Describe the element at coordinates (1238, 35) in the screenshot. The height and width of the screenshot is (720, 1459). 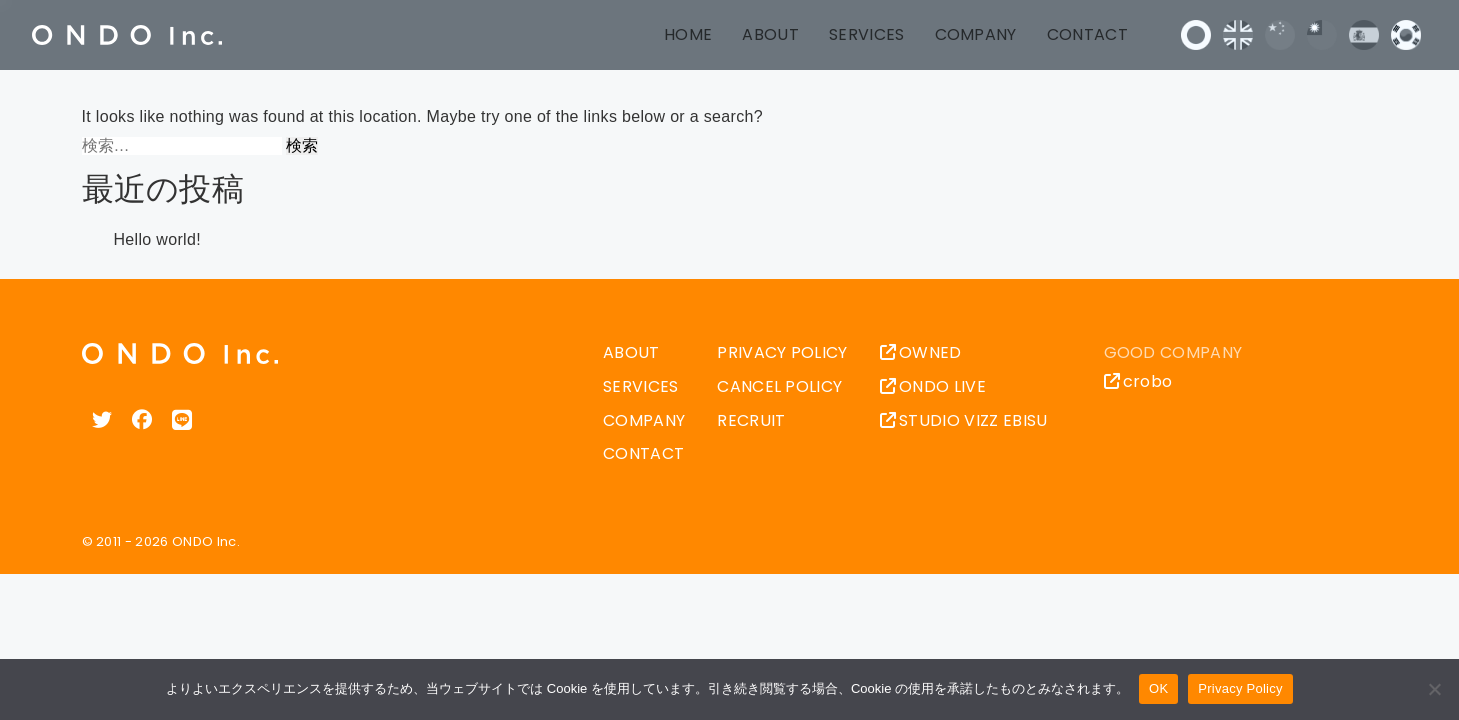
I see `English` at that location.